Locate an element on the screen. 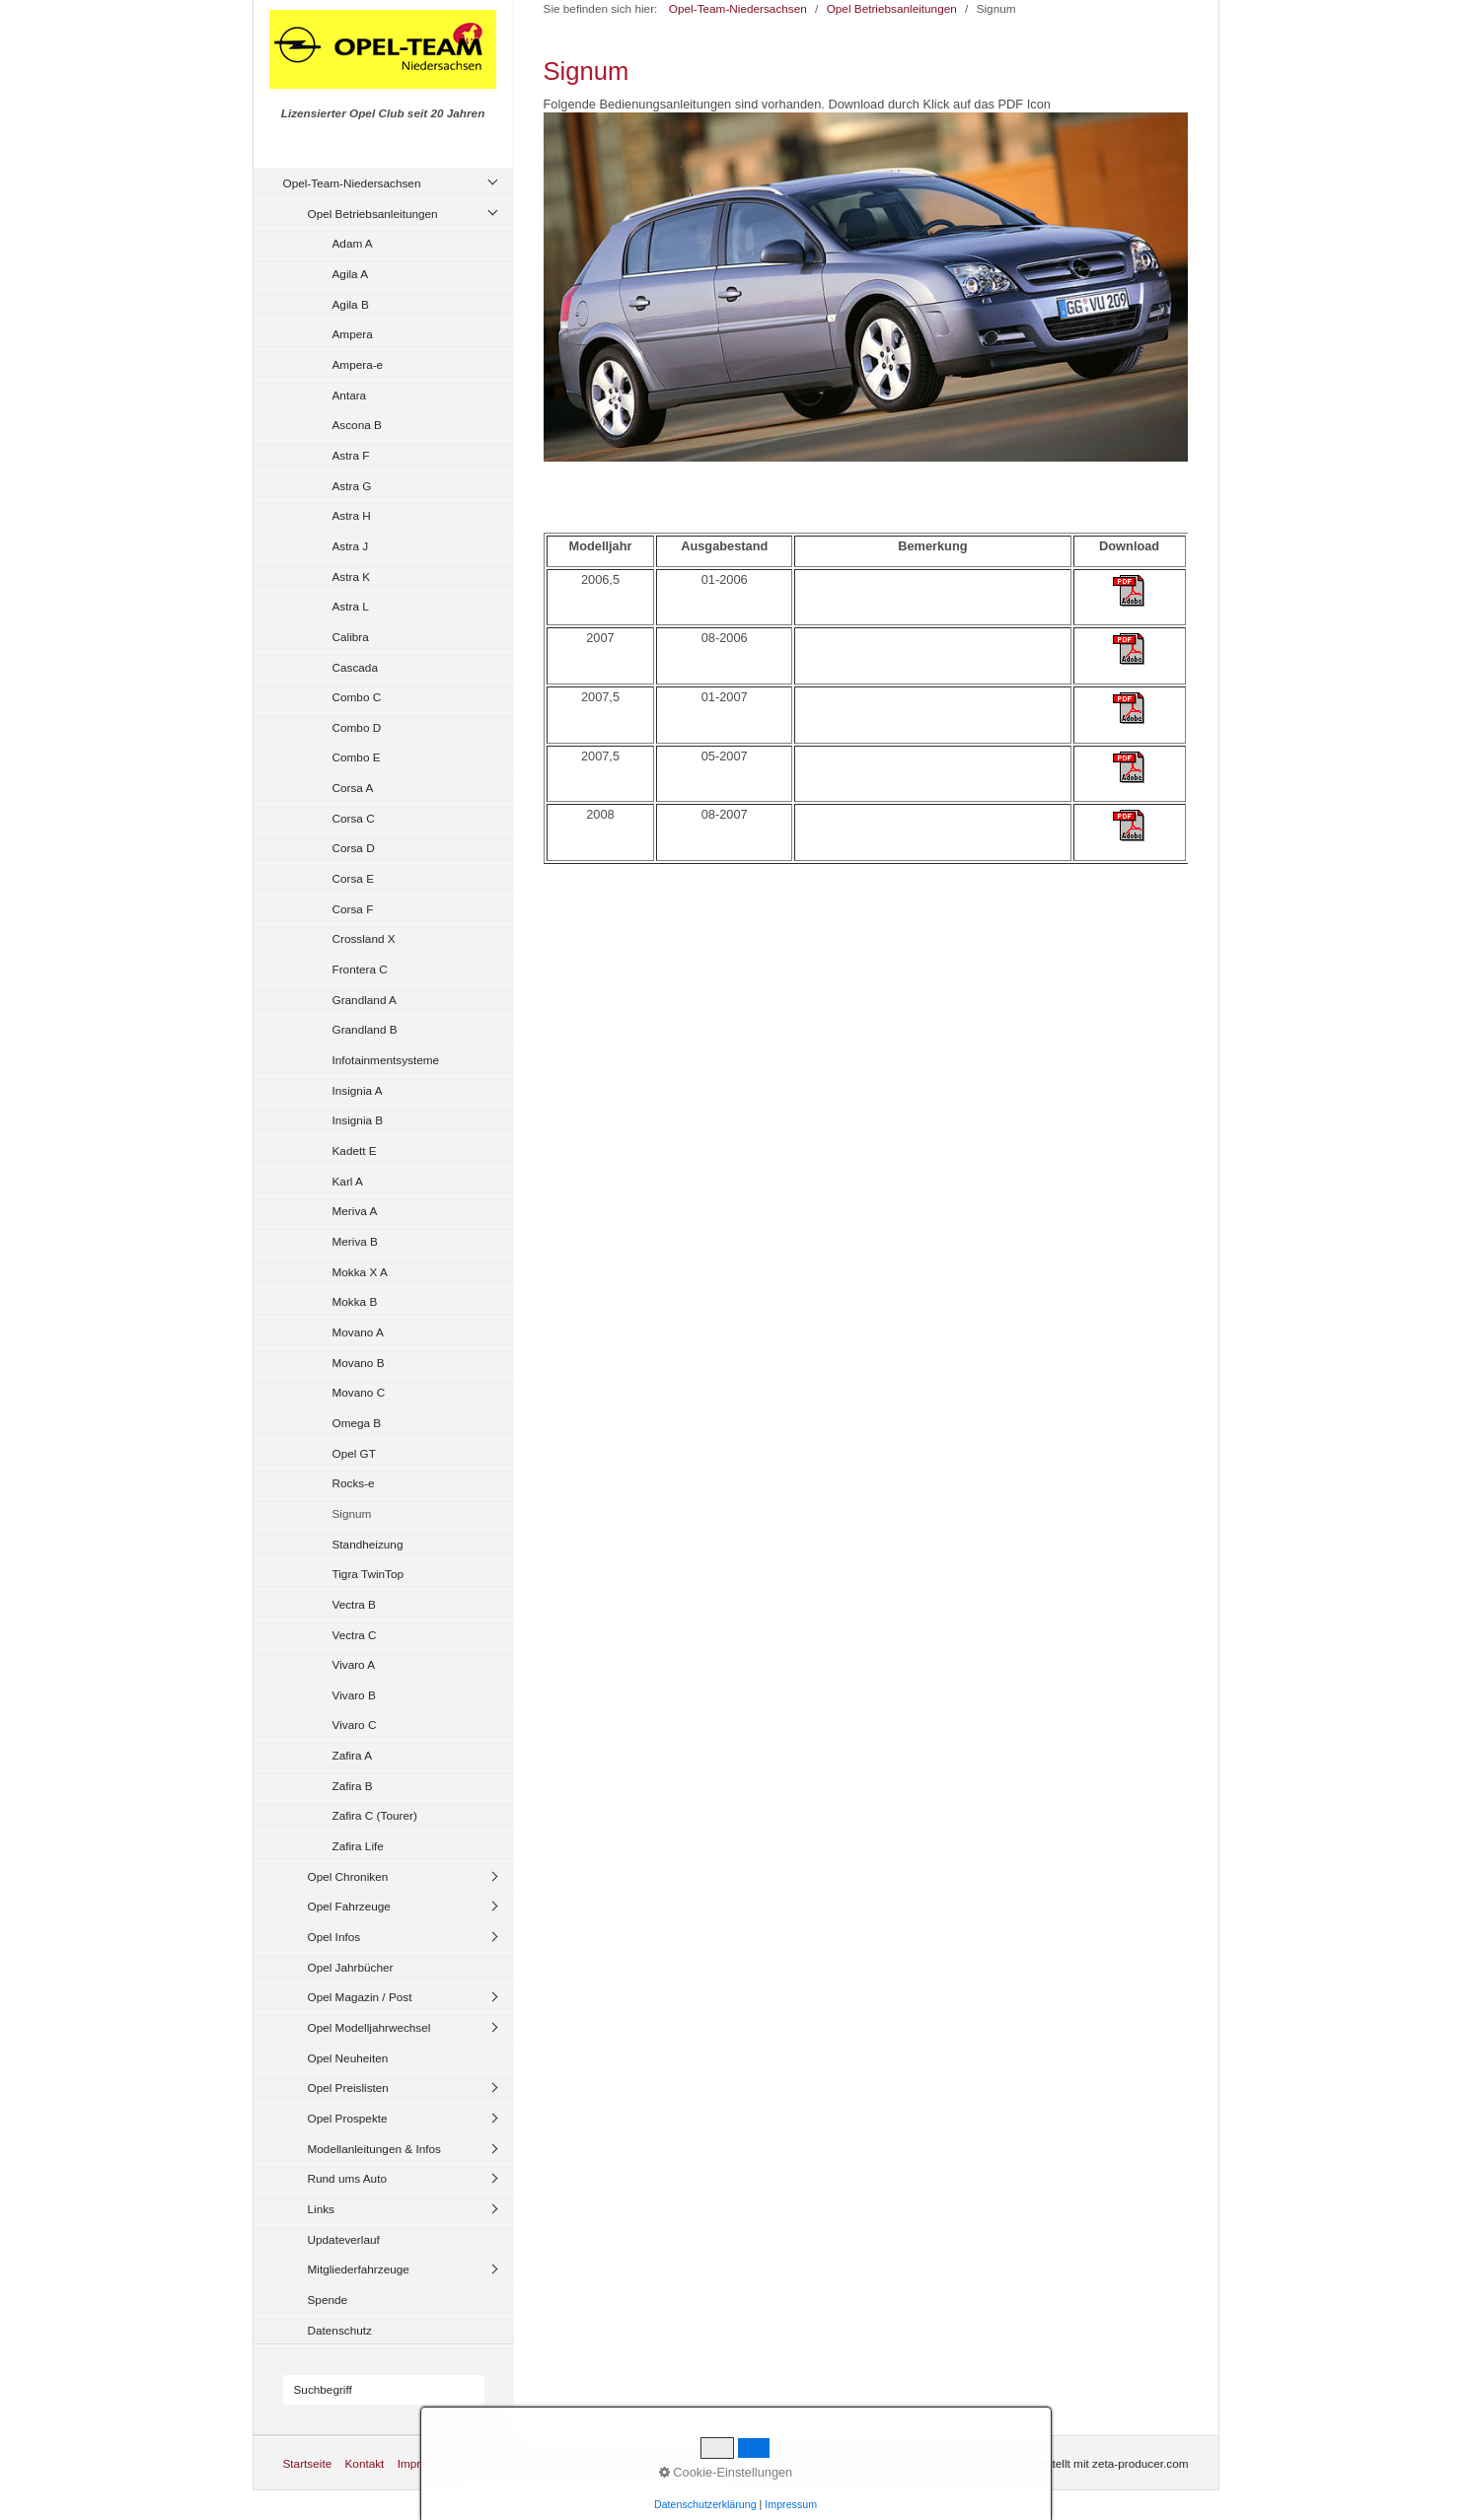 The image size is (1471, 2520). Links is located at coordinates (321, 2208).